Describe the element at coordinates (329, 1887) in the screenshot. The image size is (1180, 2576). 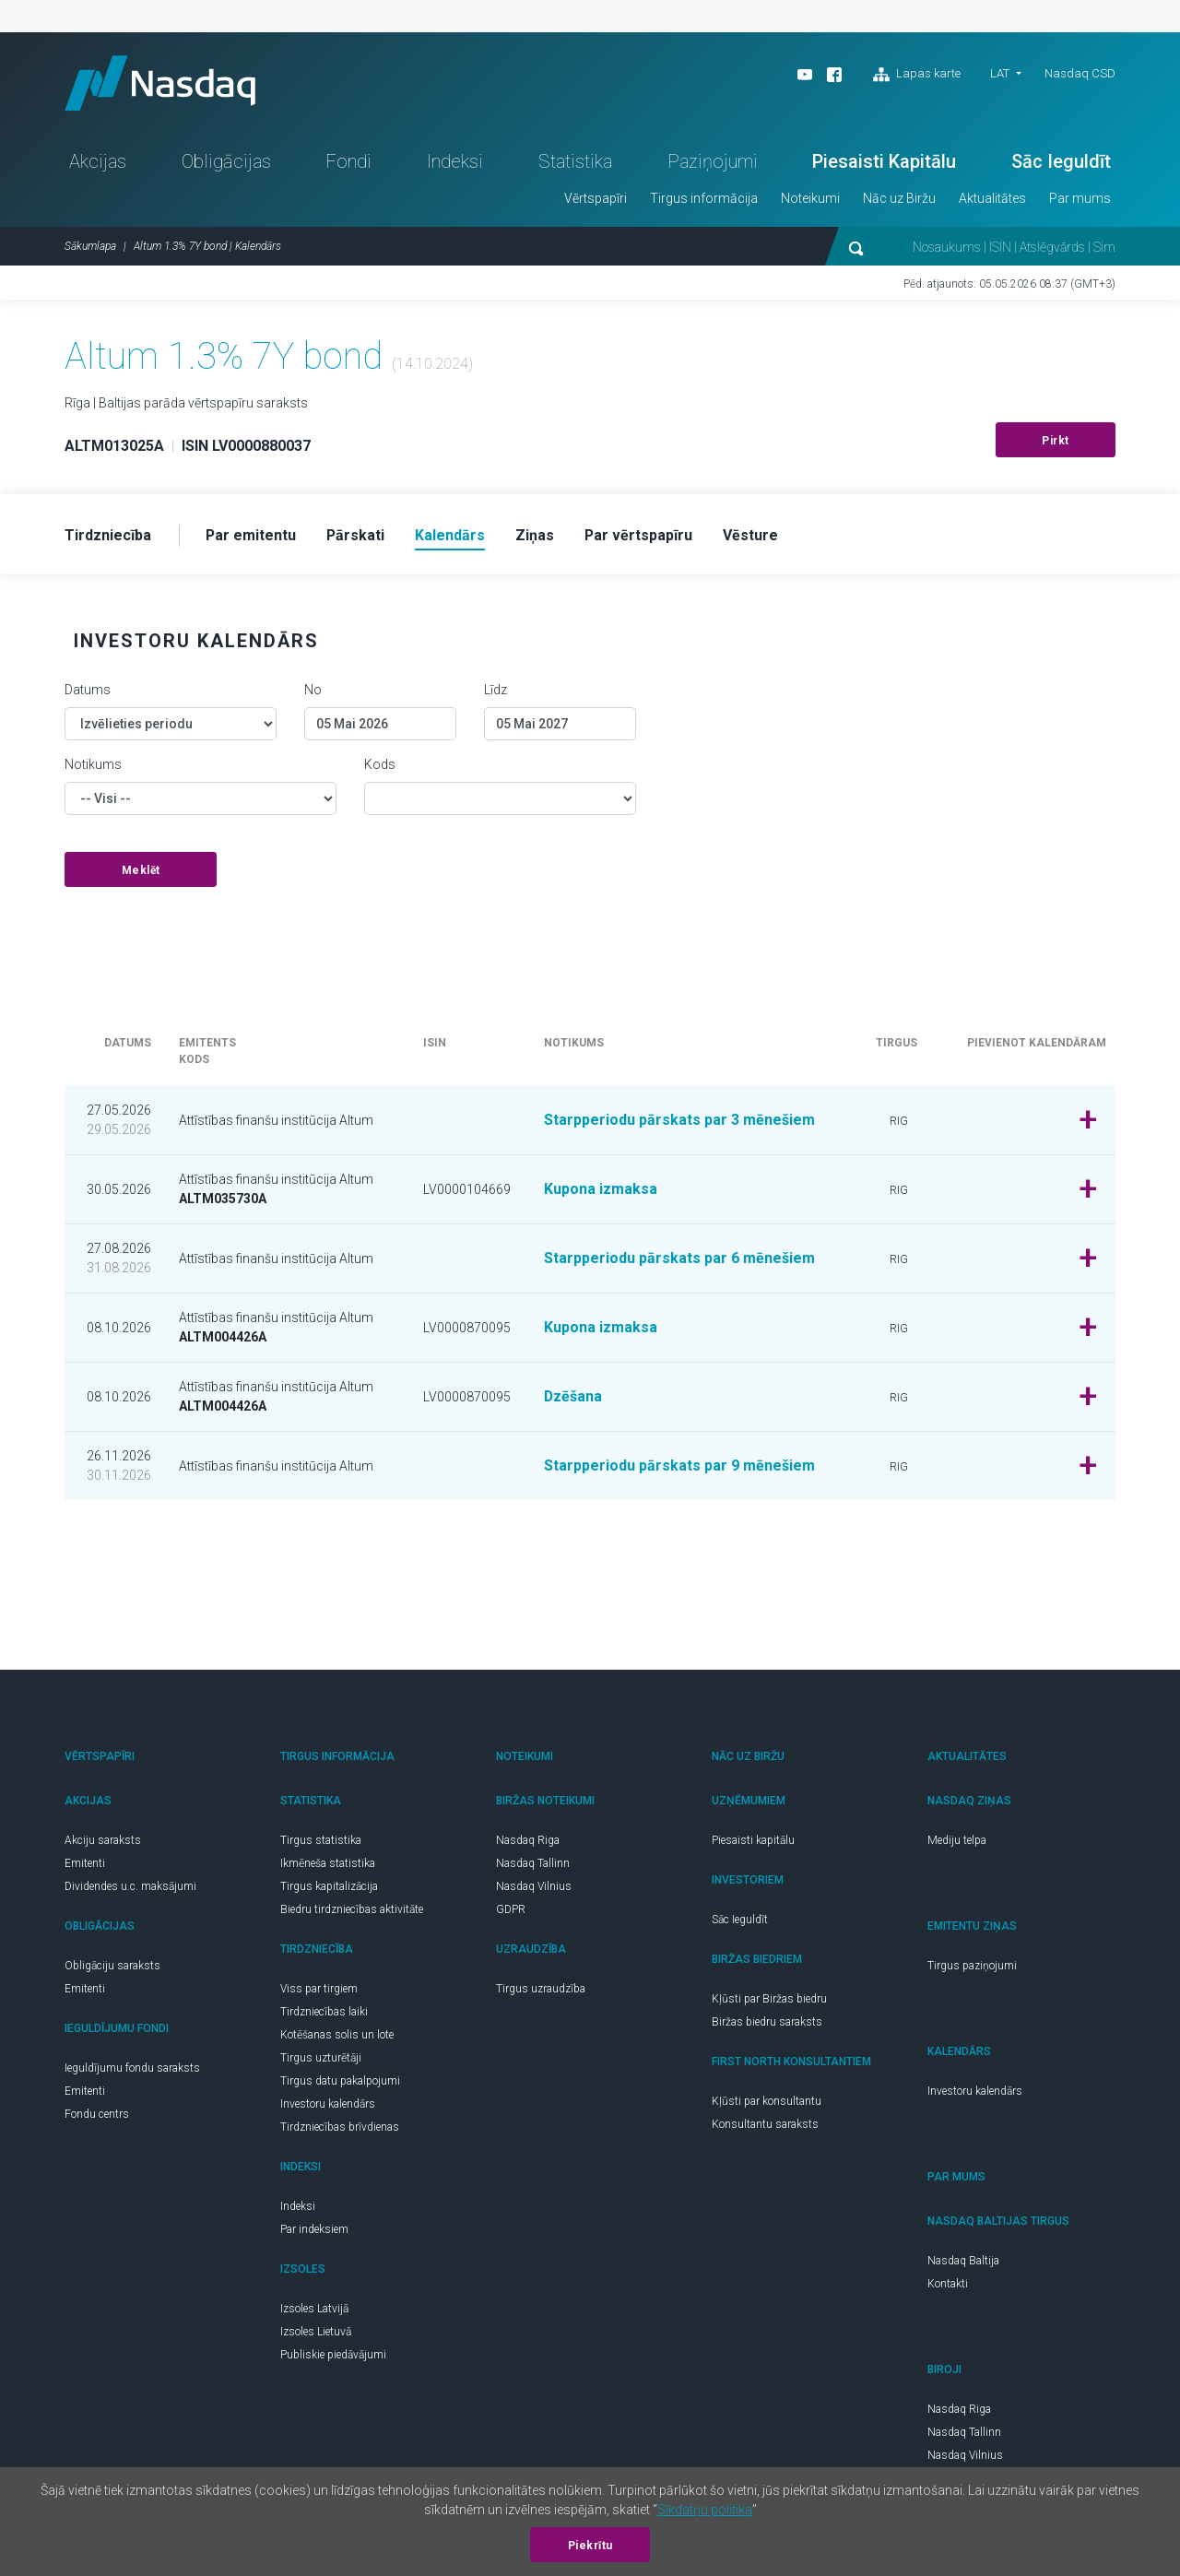
I see `Tirgus kapitalizācija` at that location.